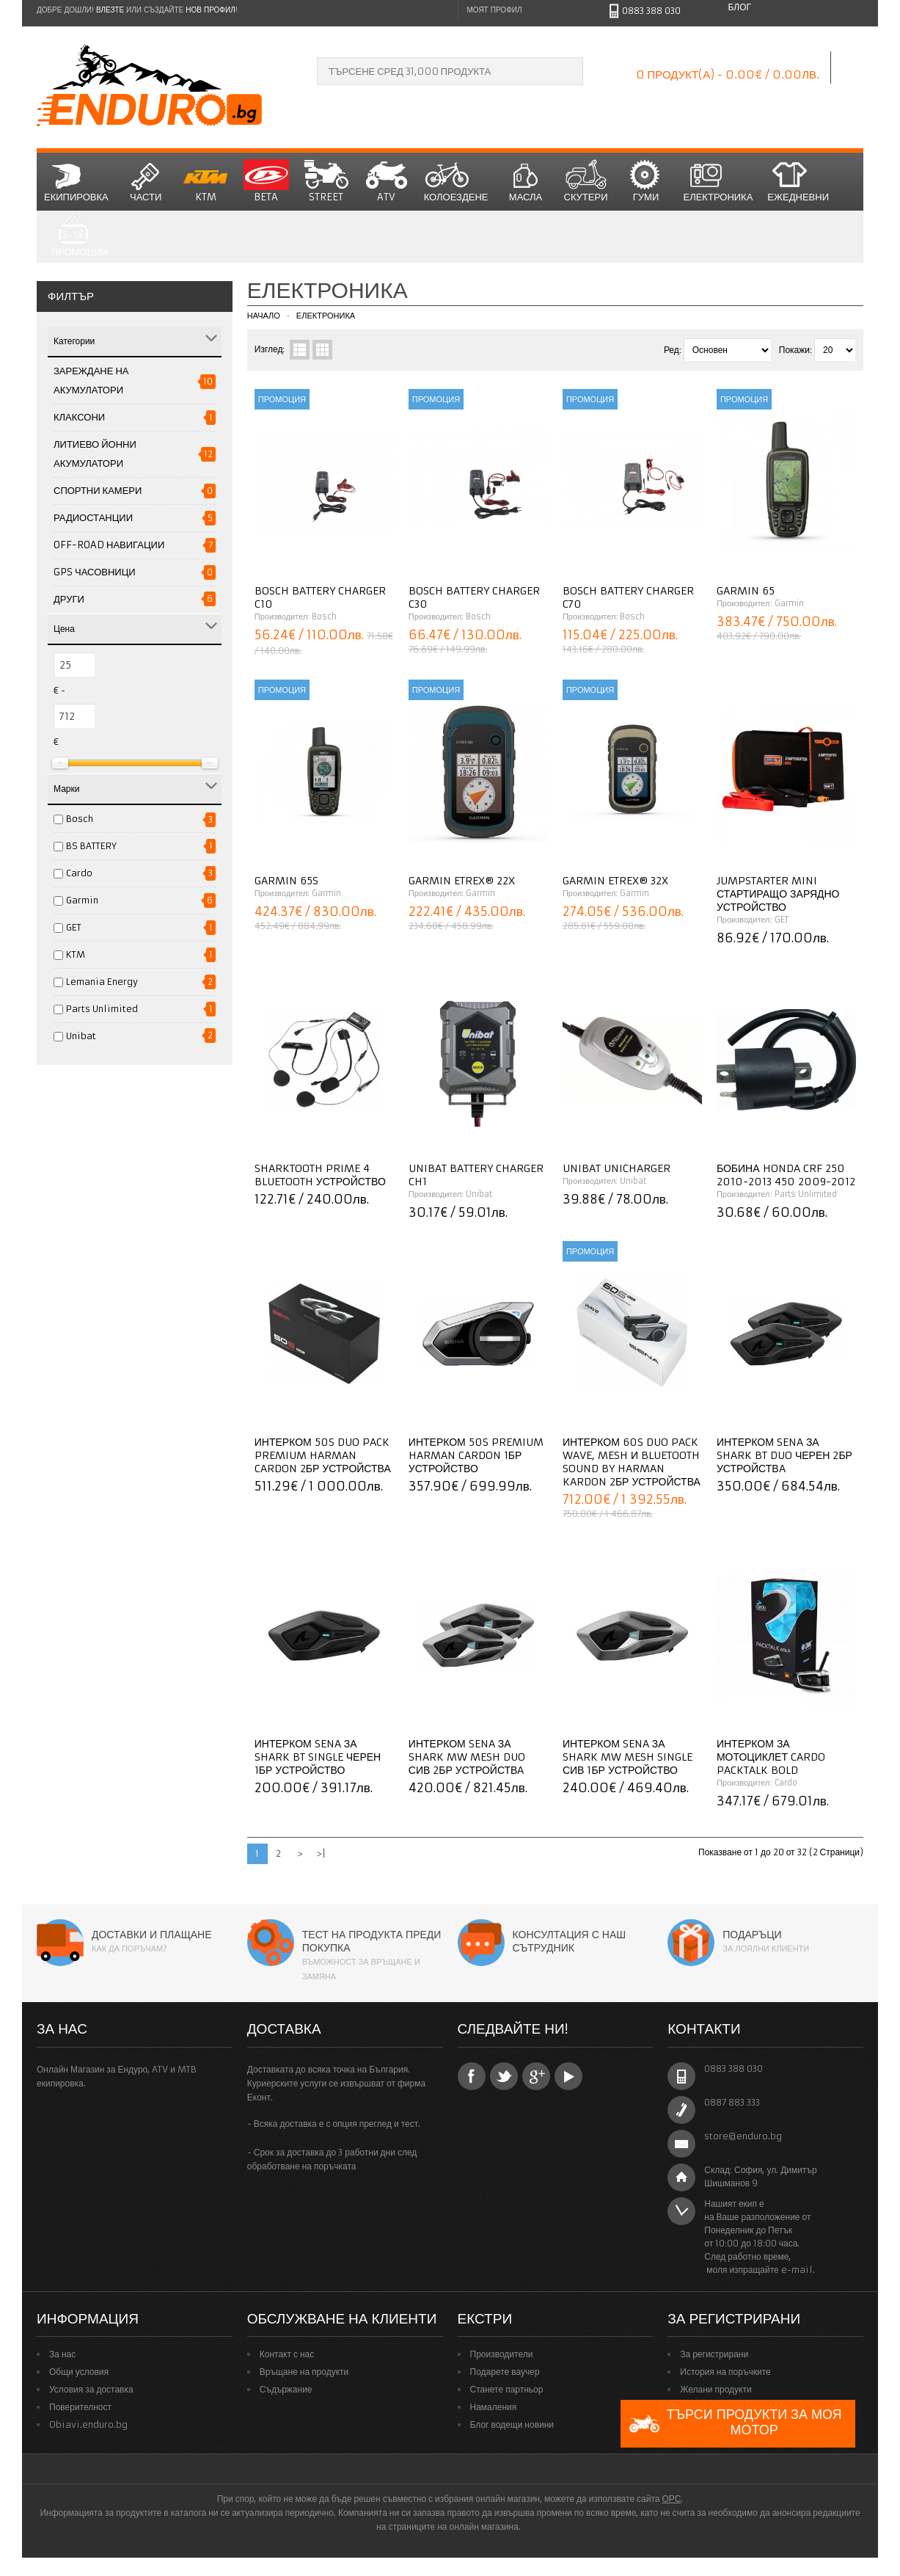  What do you see at coordinates (568, 2076) in the screenshot?
I see `YouTube` at bounding box center [568, 2076].